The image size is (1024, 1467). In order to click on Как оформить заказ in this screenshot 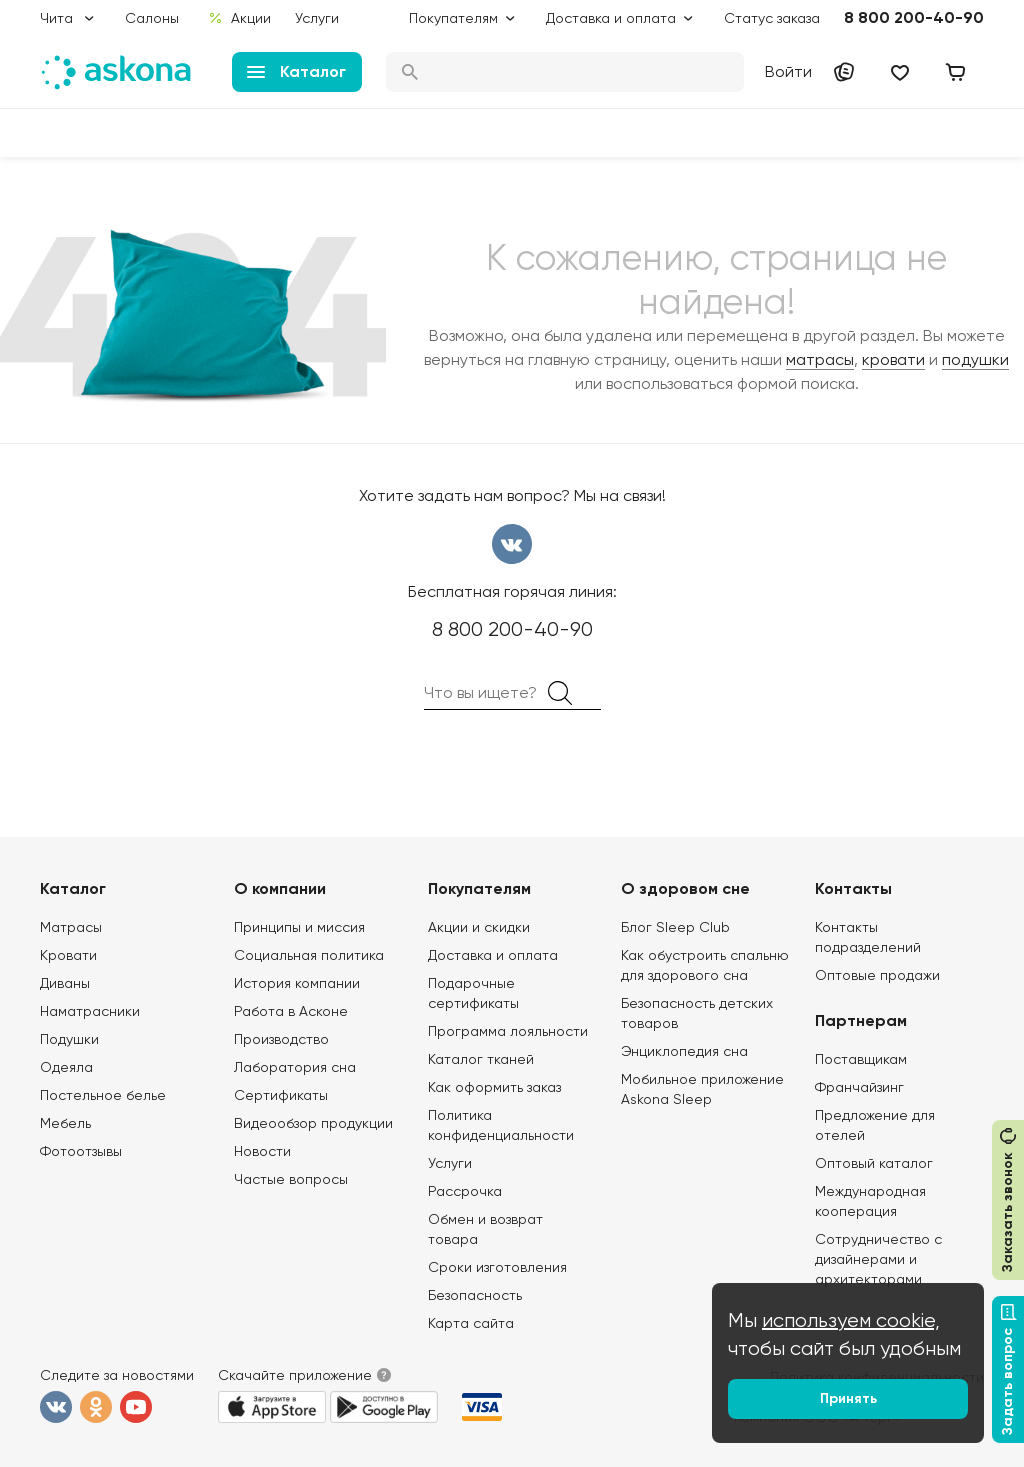, I will do `click(494, 1087)`.